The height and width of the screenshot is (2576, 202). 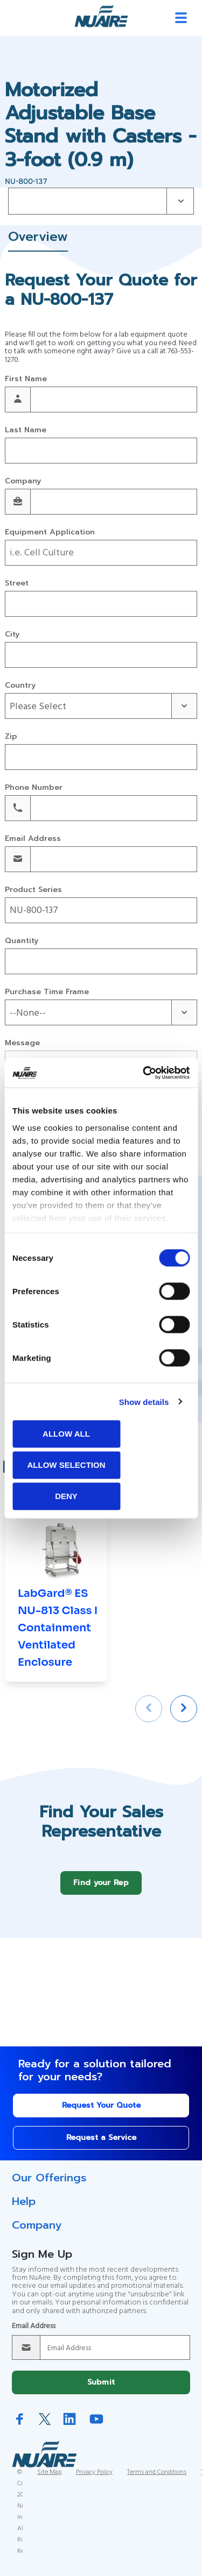 I want to click on YouTube, so click(x=96, y=2426).